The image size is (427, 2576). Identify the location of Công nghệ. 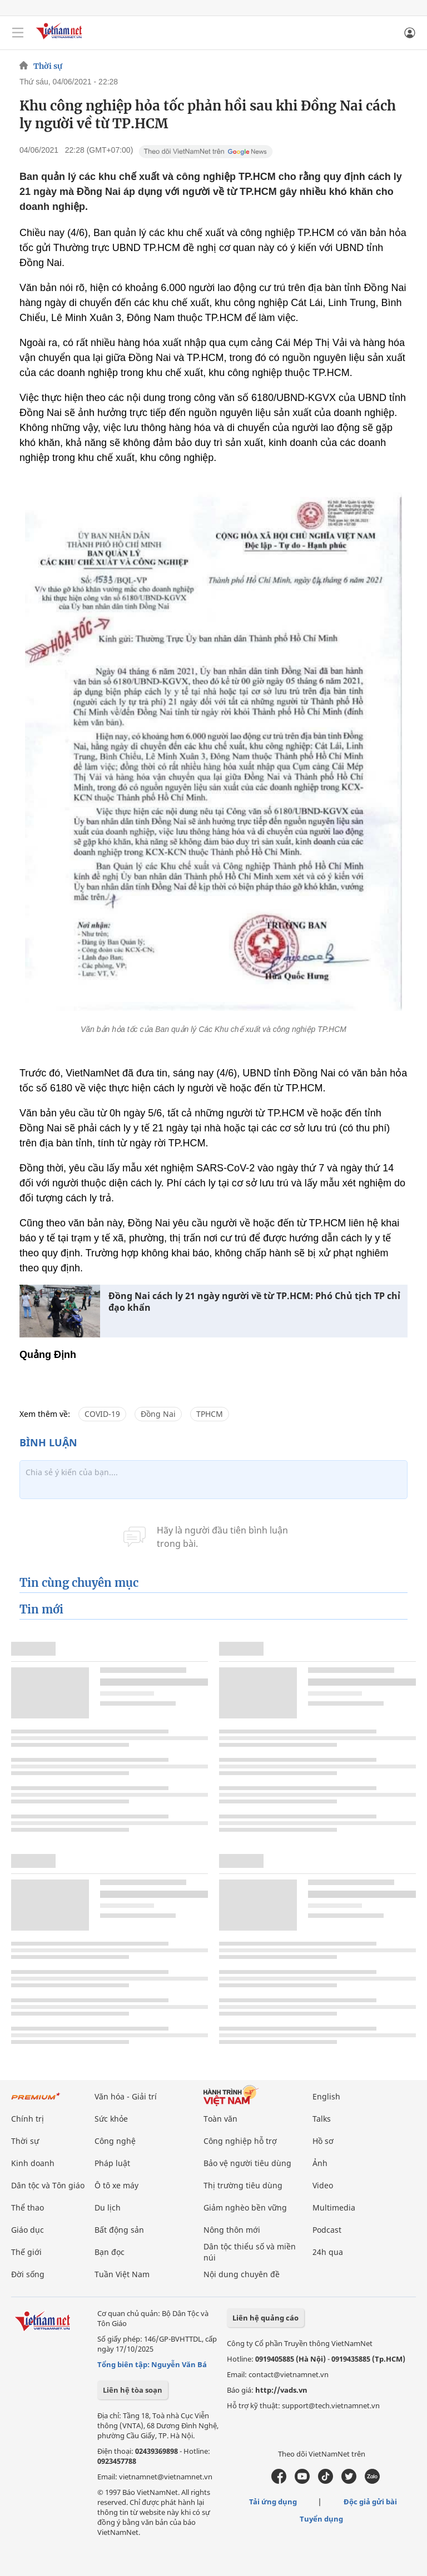
(115, 2141).